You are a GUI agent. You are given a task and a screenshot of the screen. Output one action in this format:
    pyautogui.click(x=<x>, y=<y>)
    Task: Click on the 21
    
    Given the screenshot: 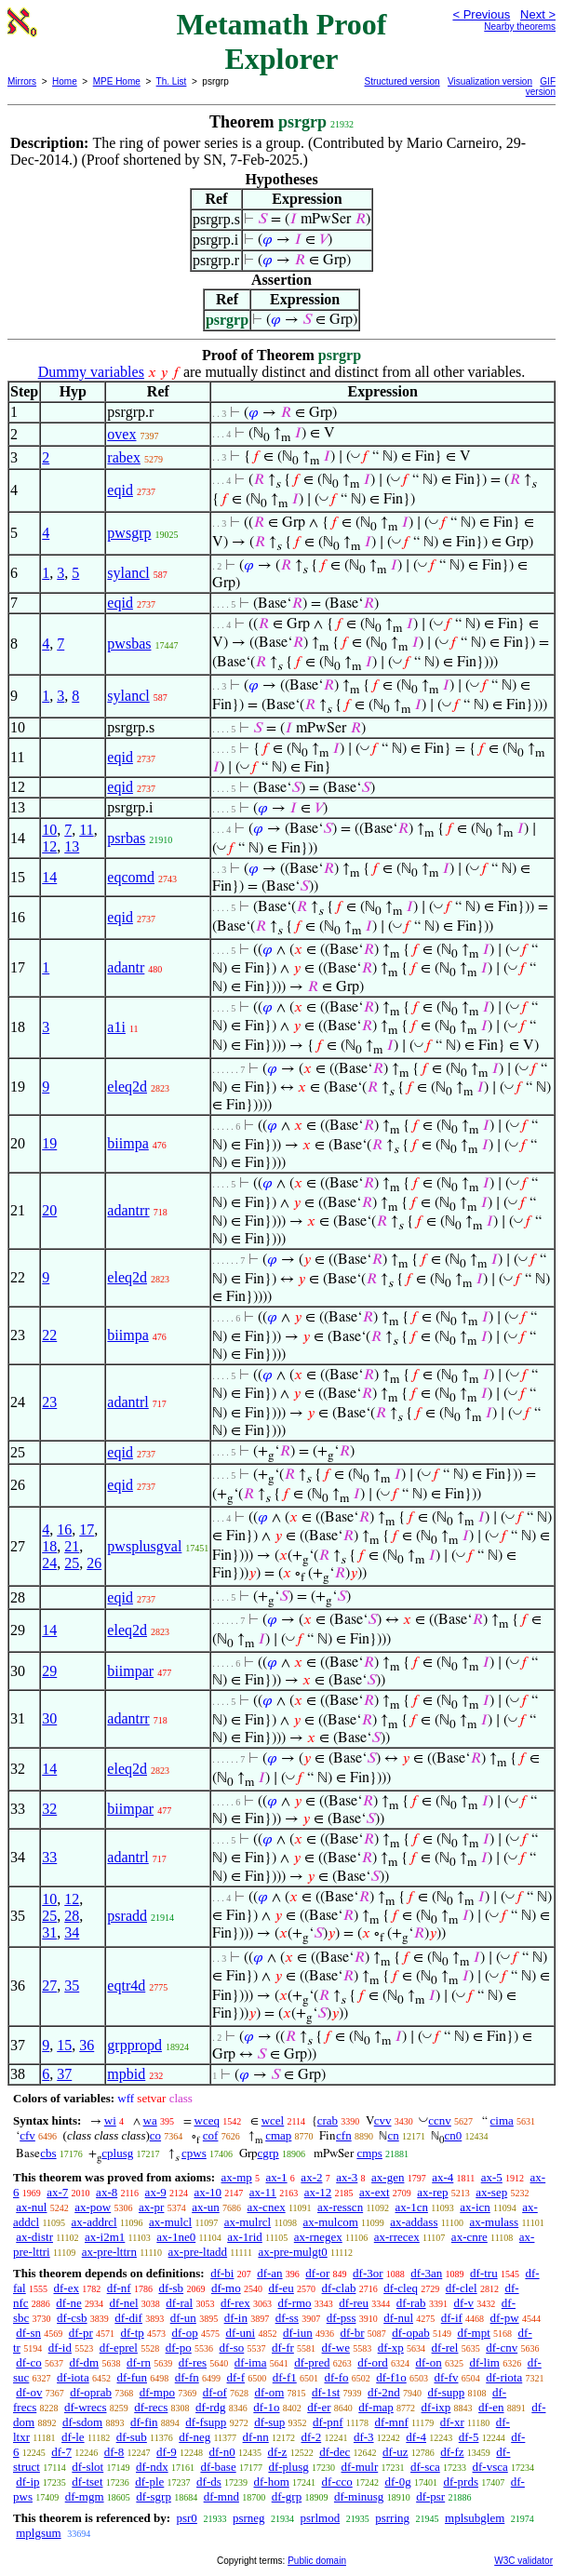 What is the action you would take?
    pyautogui.click(x=71, y=1546)
    